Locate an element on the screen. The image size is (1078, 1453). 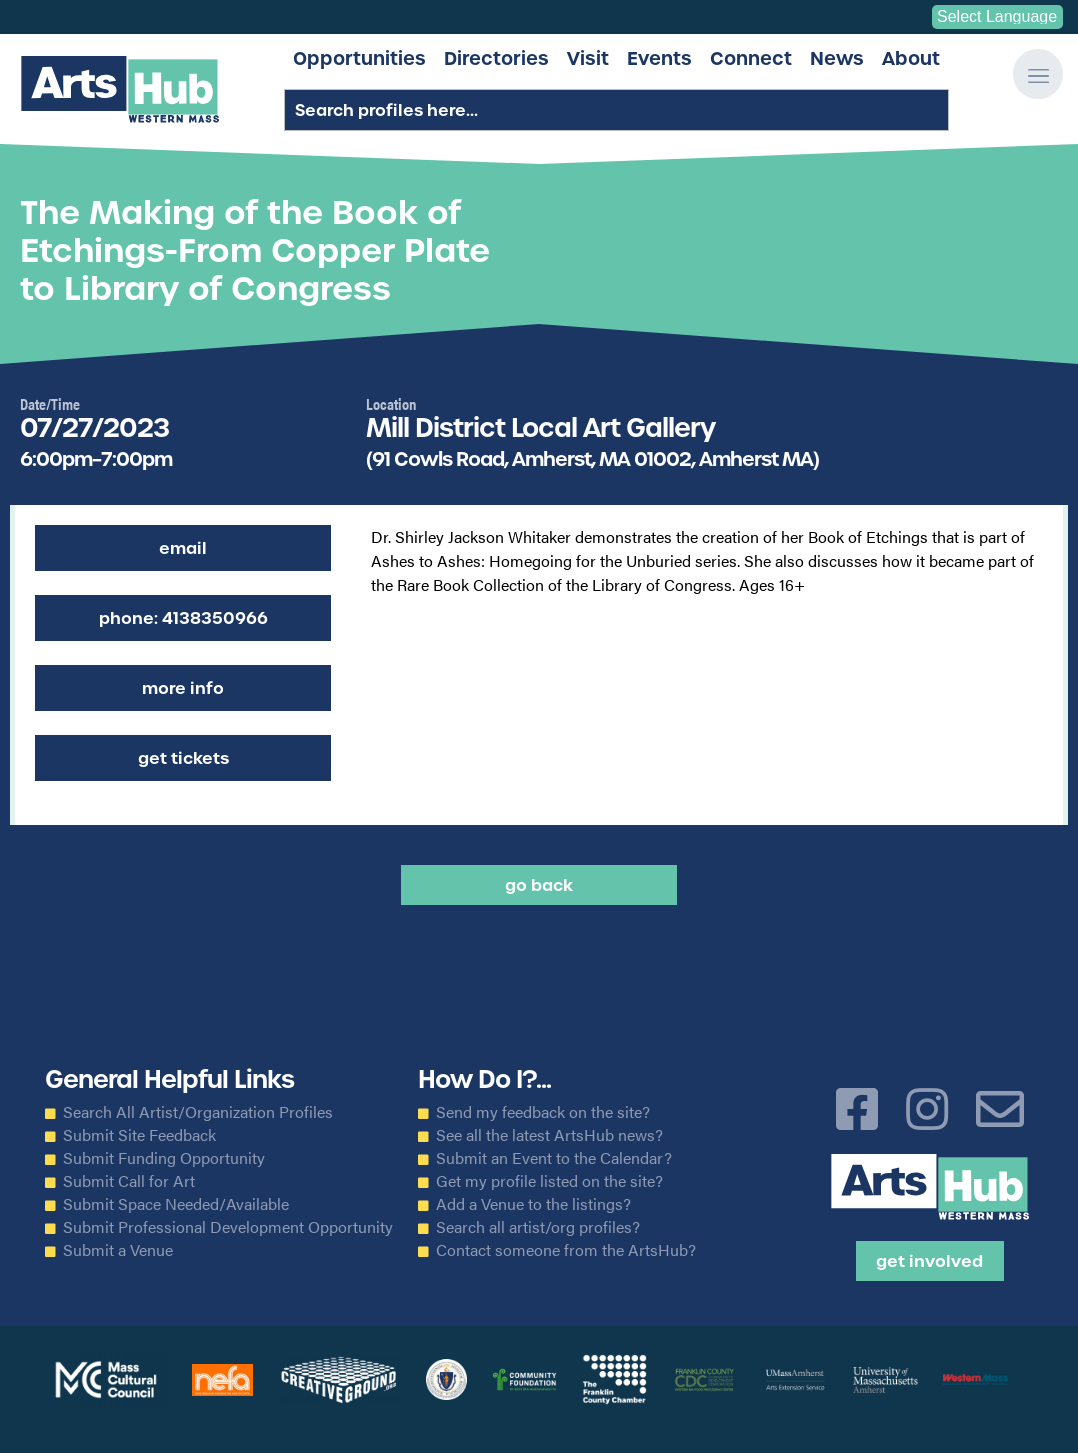
Submit Call for Art is located at coordinates (129, 1181).